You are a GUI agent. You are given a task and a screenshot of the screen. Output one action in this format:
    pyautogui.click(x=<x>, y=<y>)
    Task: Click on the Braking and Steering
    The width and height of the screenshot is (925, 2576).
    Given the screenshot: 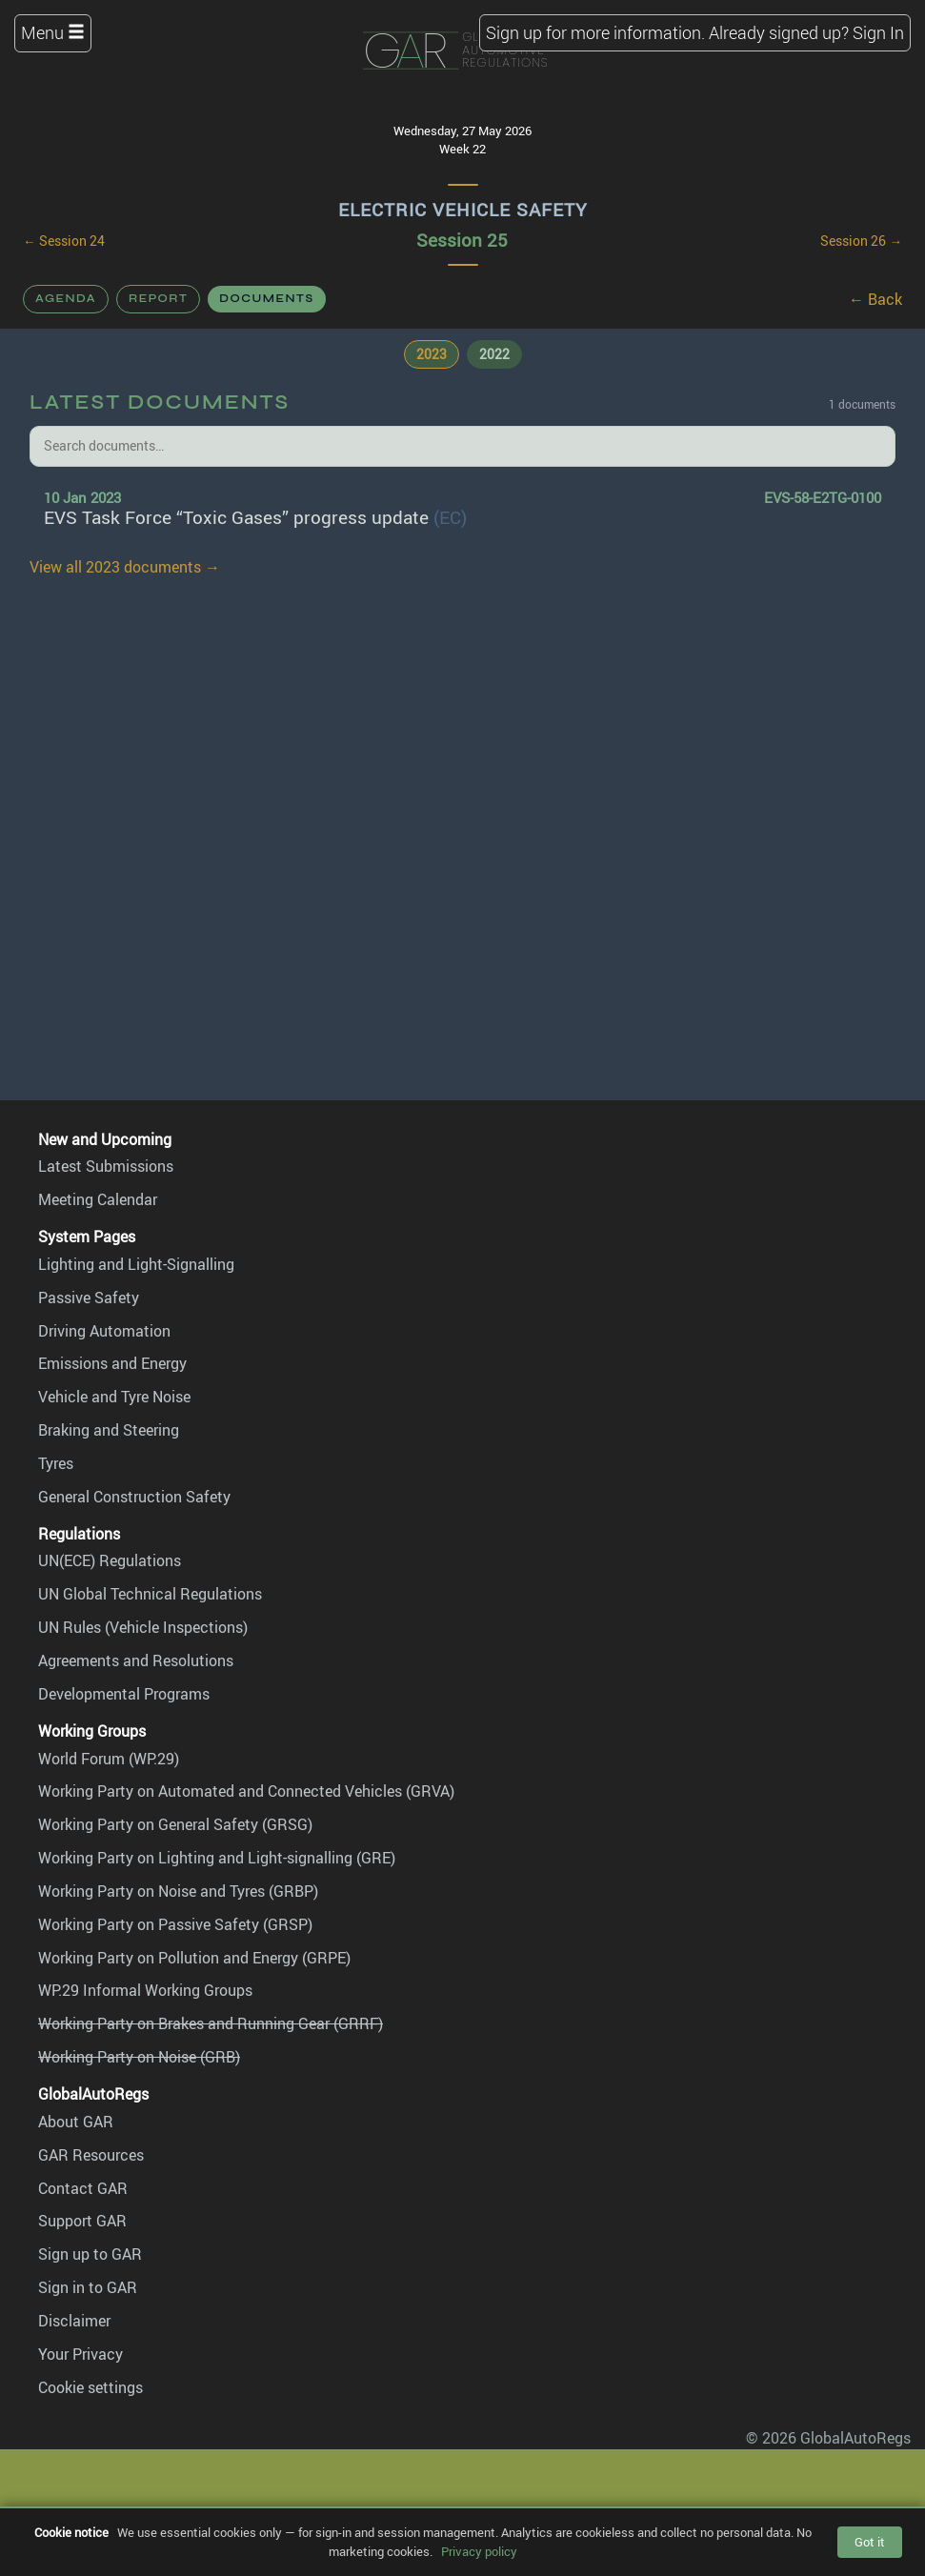 What is the action you would take?
    pyautogui.click(x=108, y=1429)
    